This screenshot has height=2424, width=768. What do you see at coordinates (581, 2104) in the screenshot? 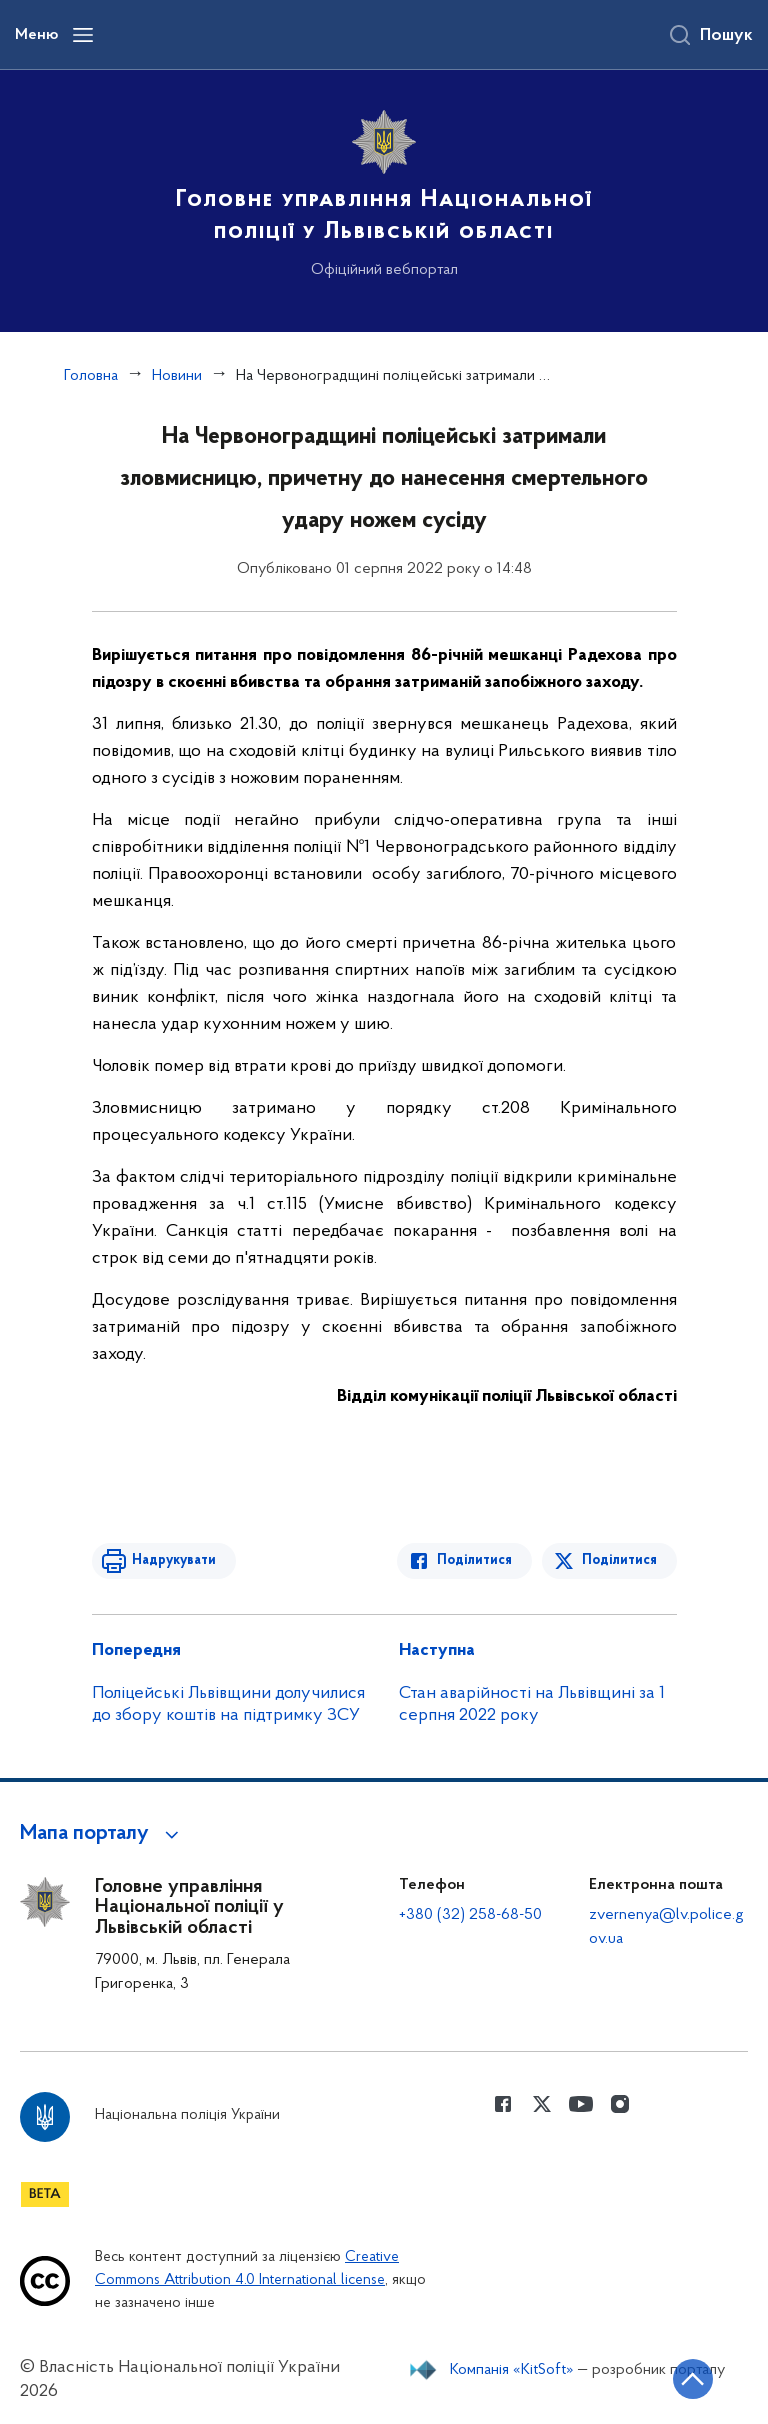
I see `[Сторінка у Youtube (відкриває нове вікно)]` at bounding box center [581, 2104].